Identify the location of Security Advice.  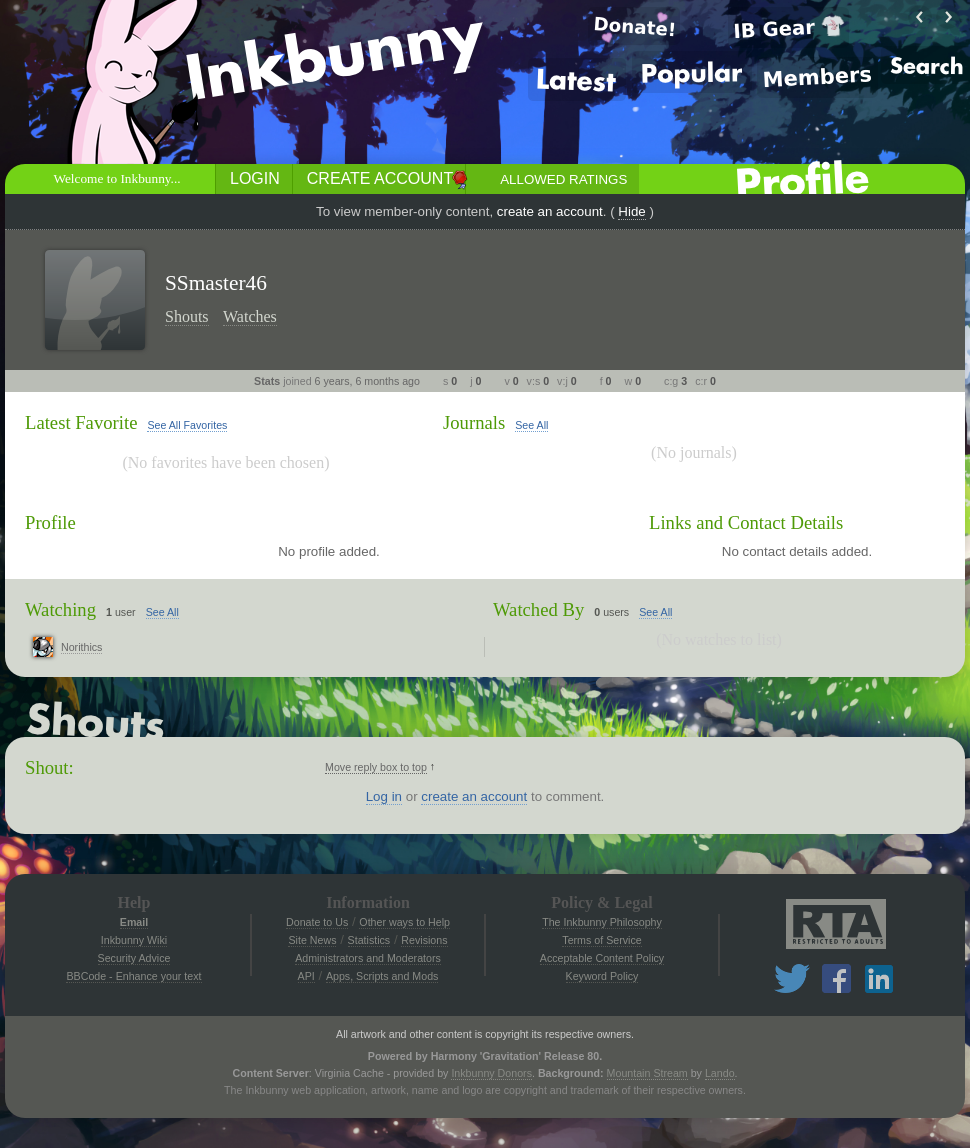
(134, 958).